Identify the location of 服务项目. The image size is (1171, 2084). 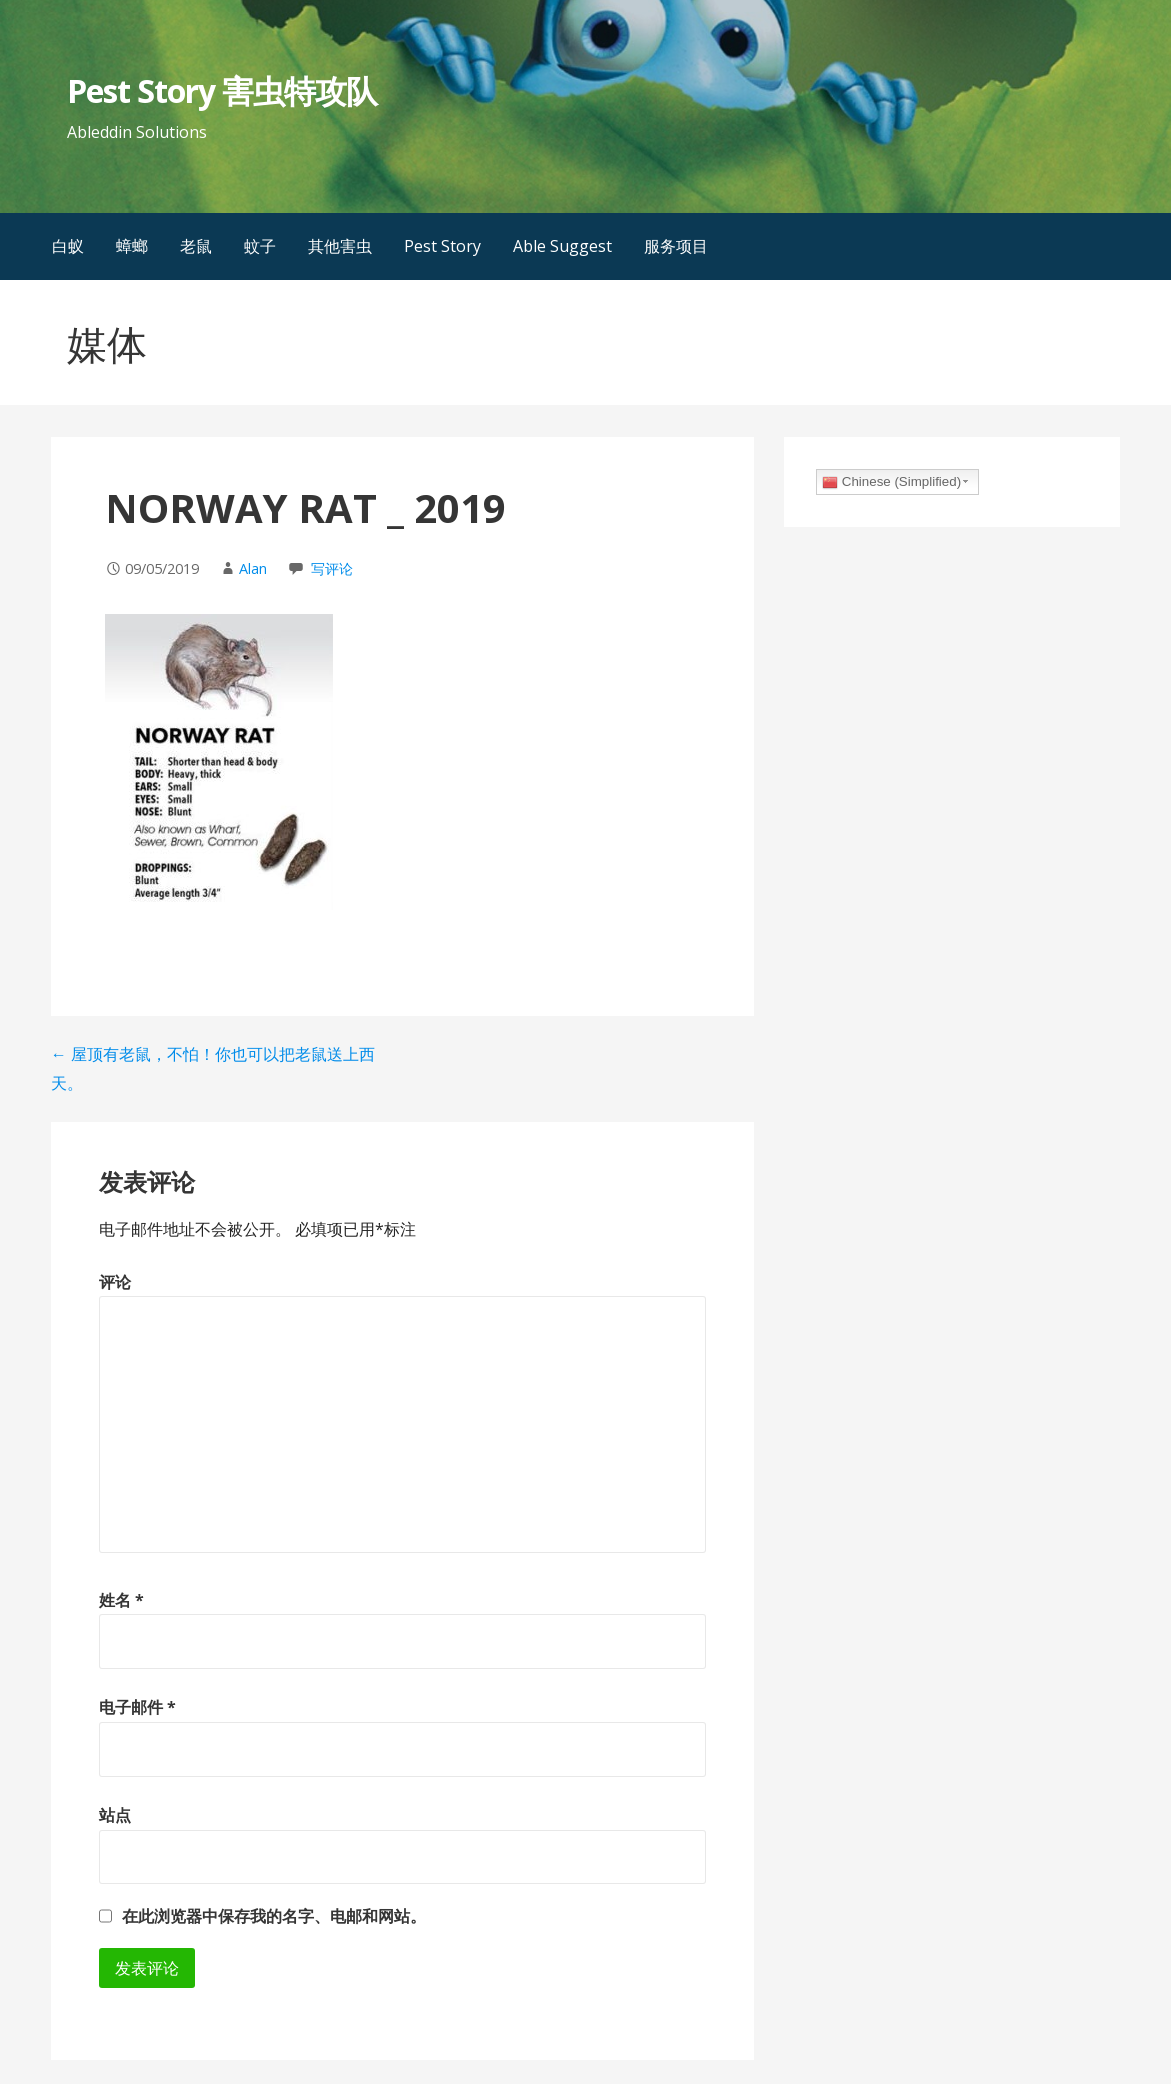
(676, 246).